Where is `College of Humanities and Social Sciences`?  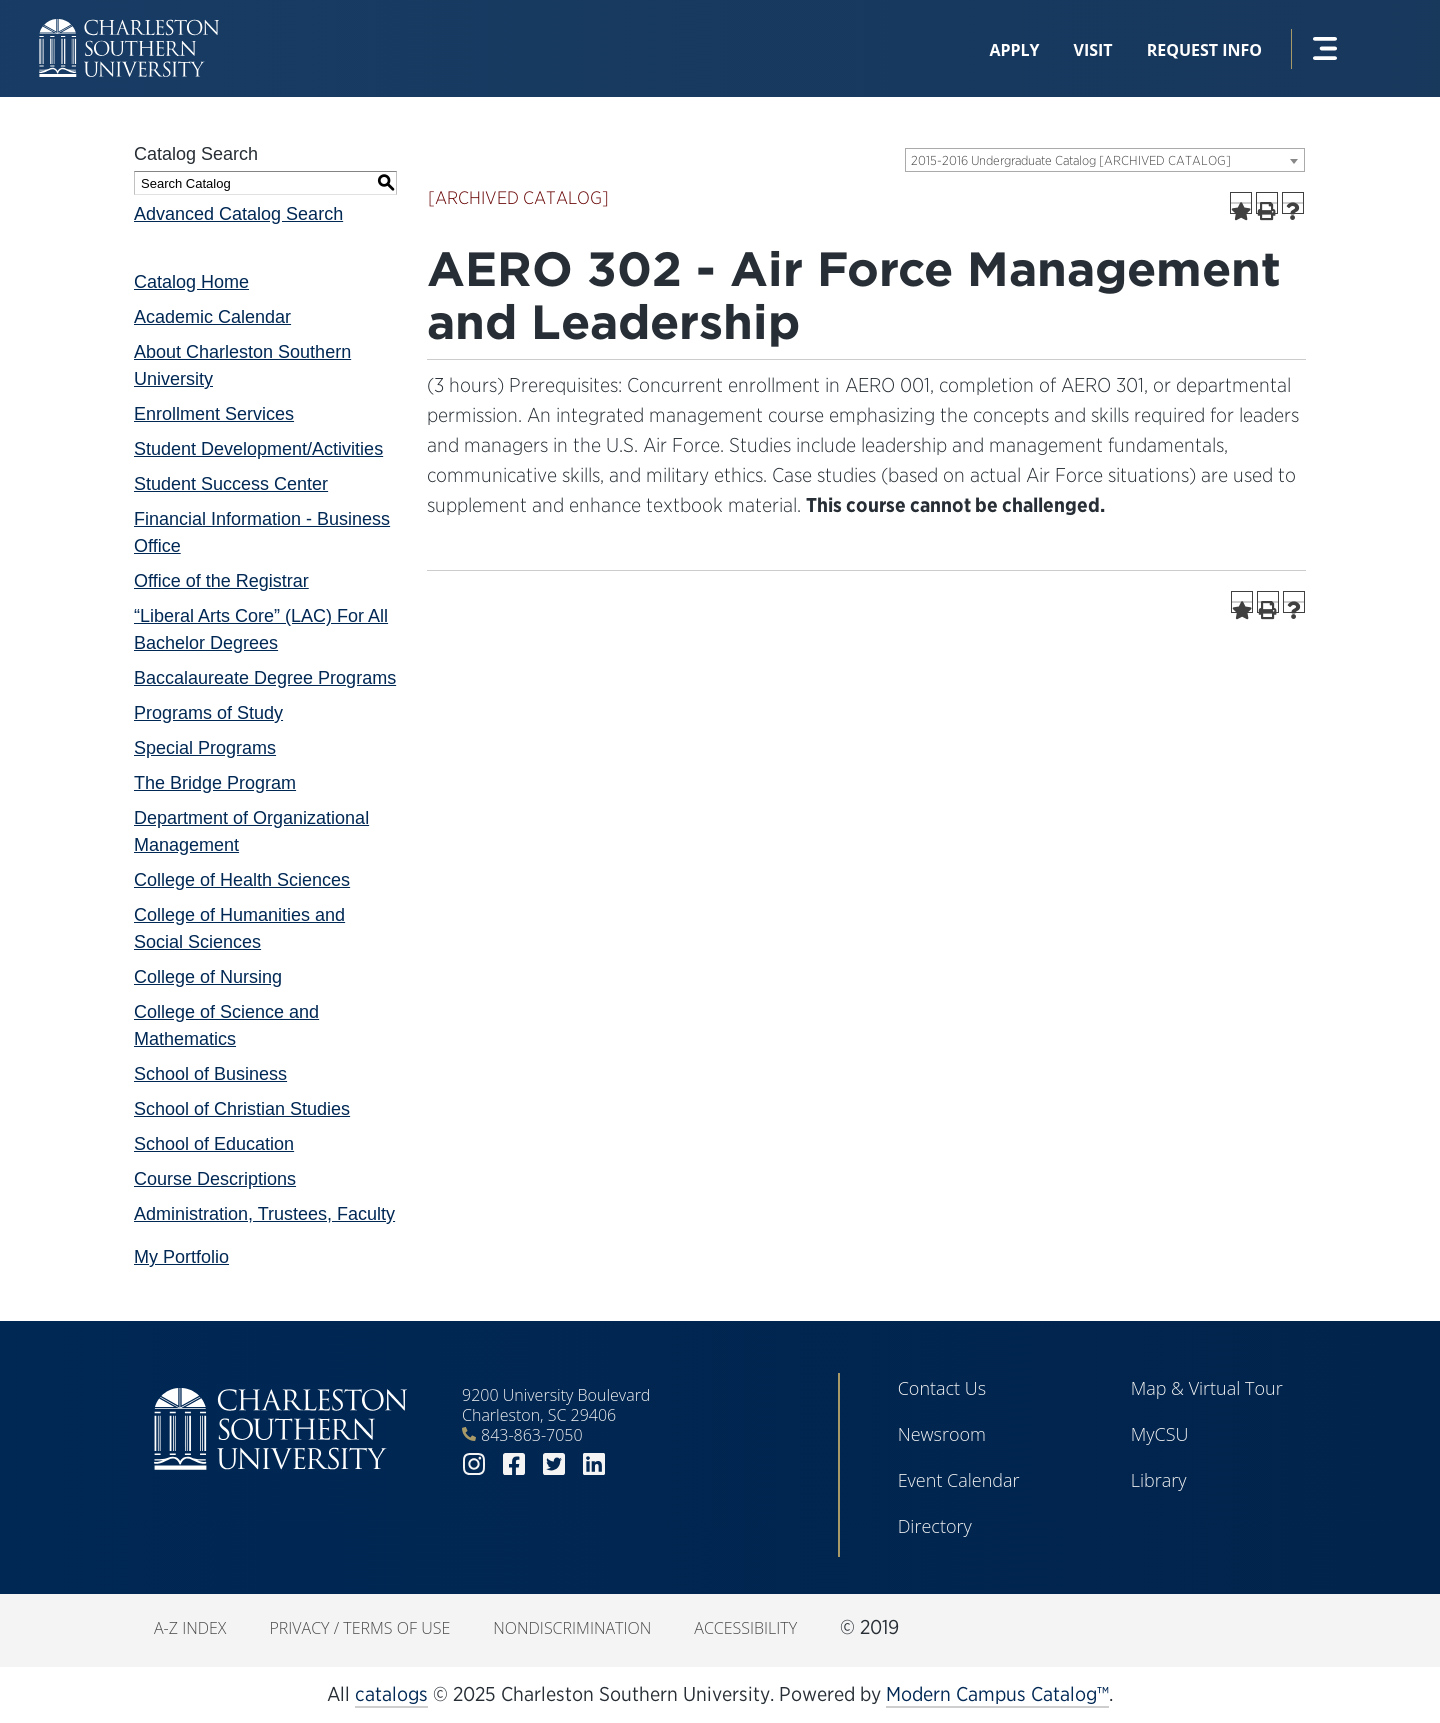 College of Humanities and Social Sciences is located at coordinates (239, 928).